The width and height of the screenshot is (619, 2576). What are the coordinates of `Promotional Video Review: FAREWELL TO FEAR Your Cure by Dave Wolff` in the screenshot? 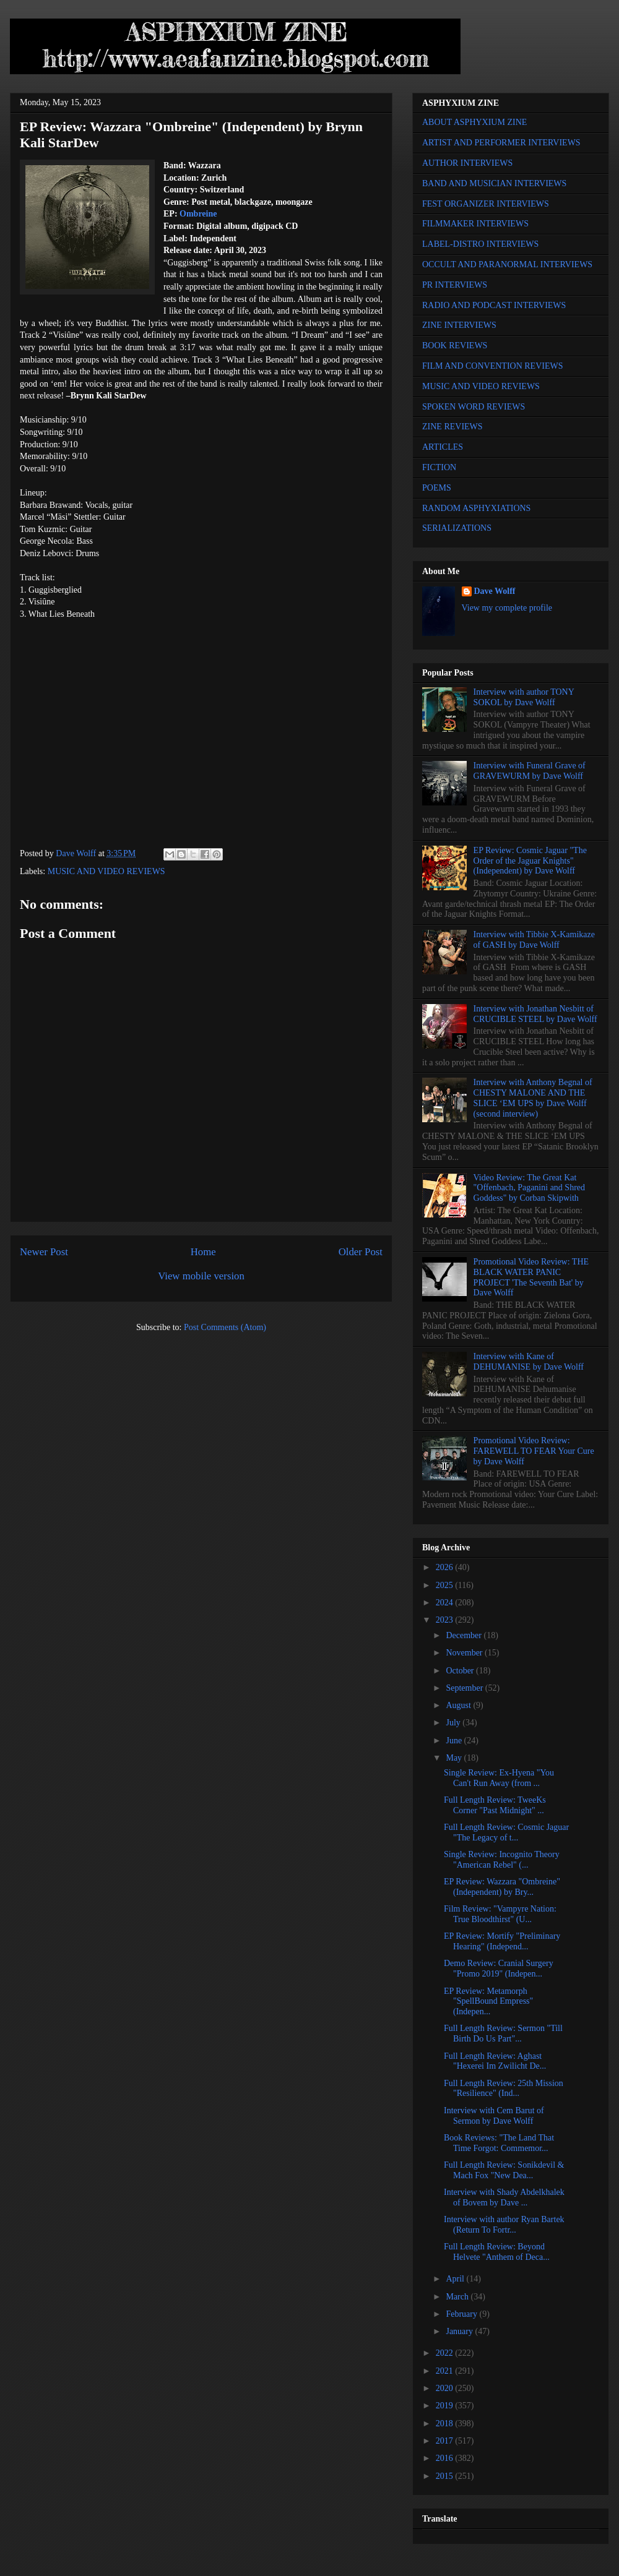 It's located at (534, 1451).